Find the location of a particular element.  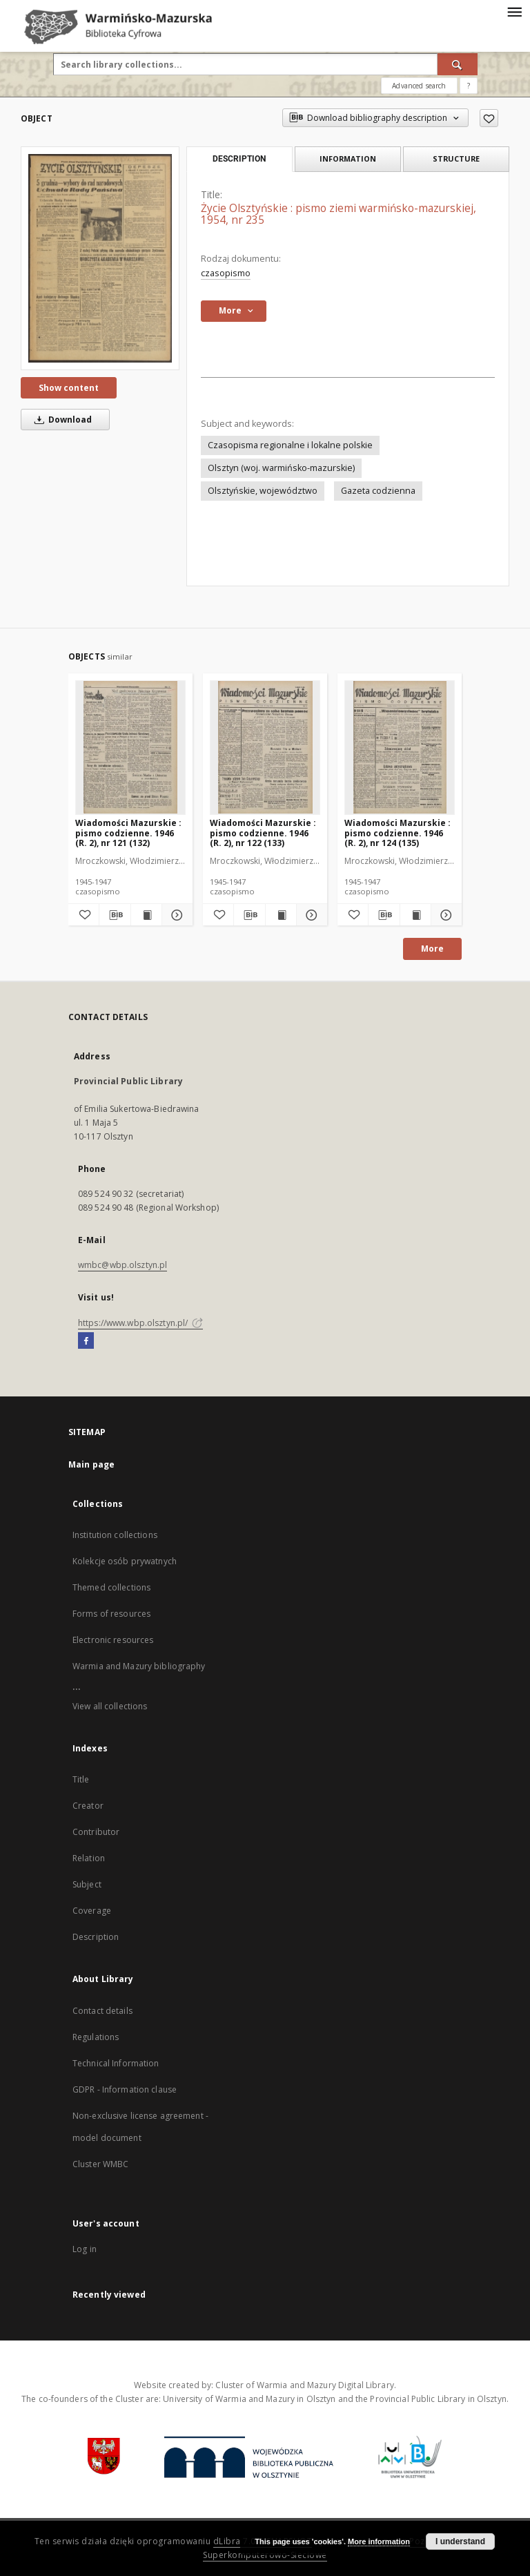

[Show details Wiadomości Mazurskie : pismo codzienne. 1946 (R. 2), nr 124 (135)] is located at coordinates (444, 915).